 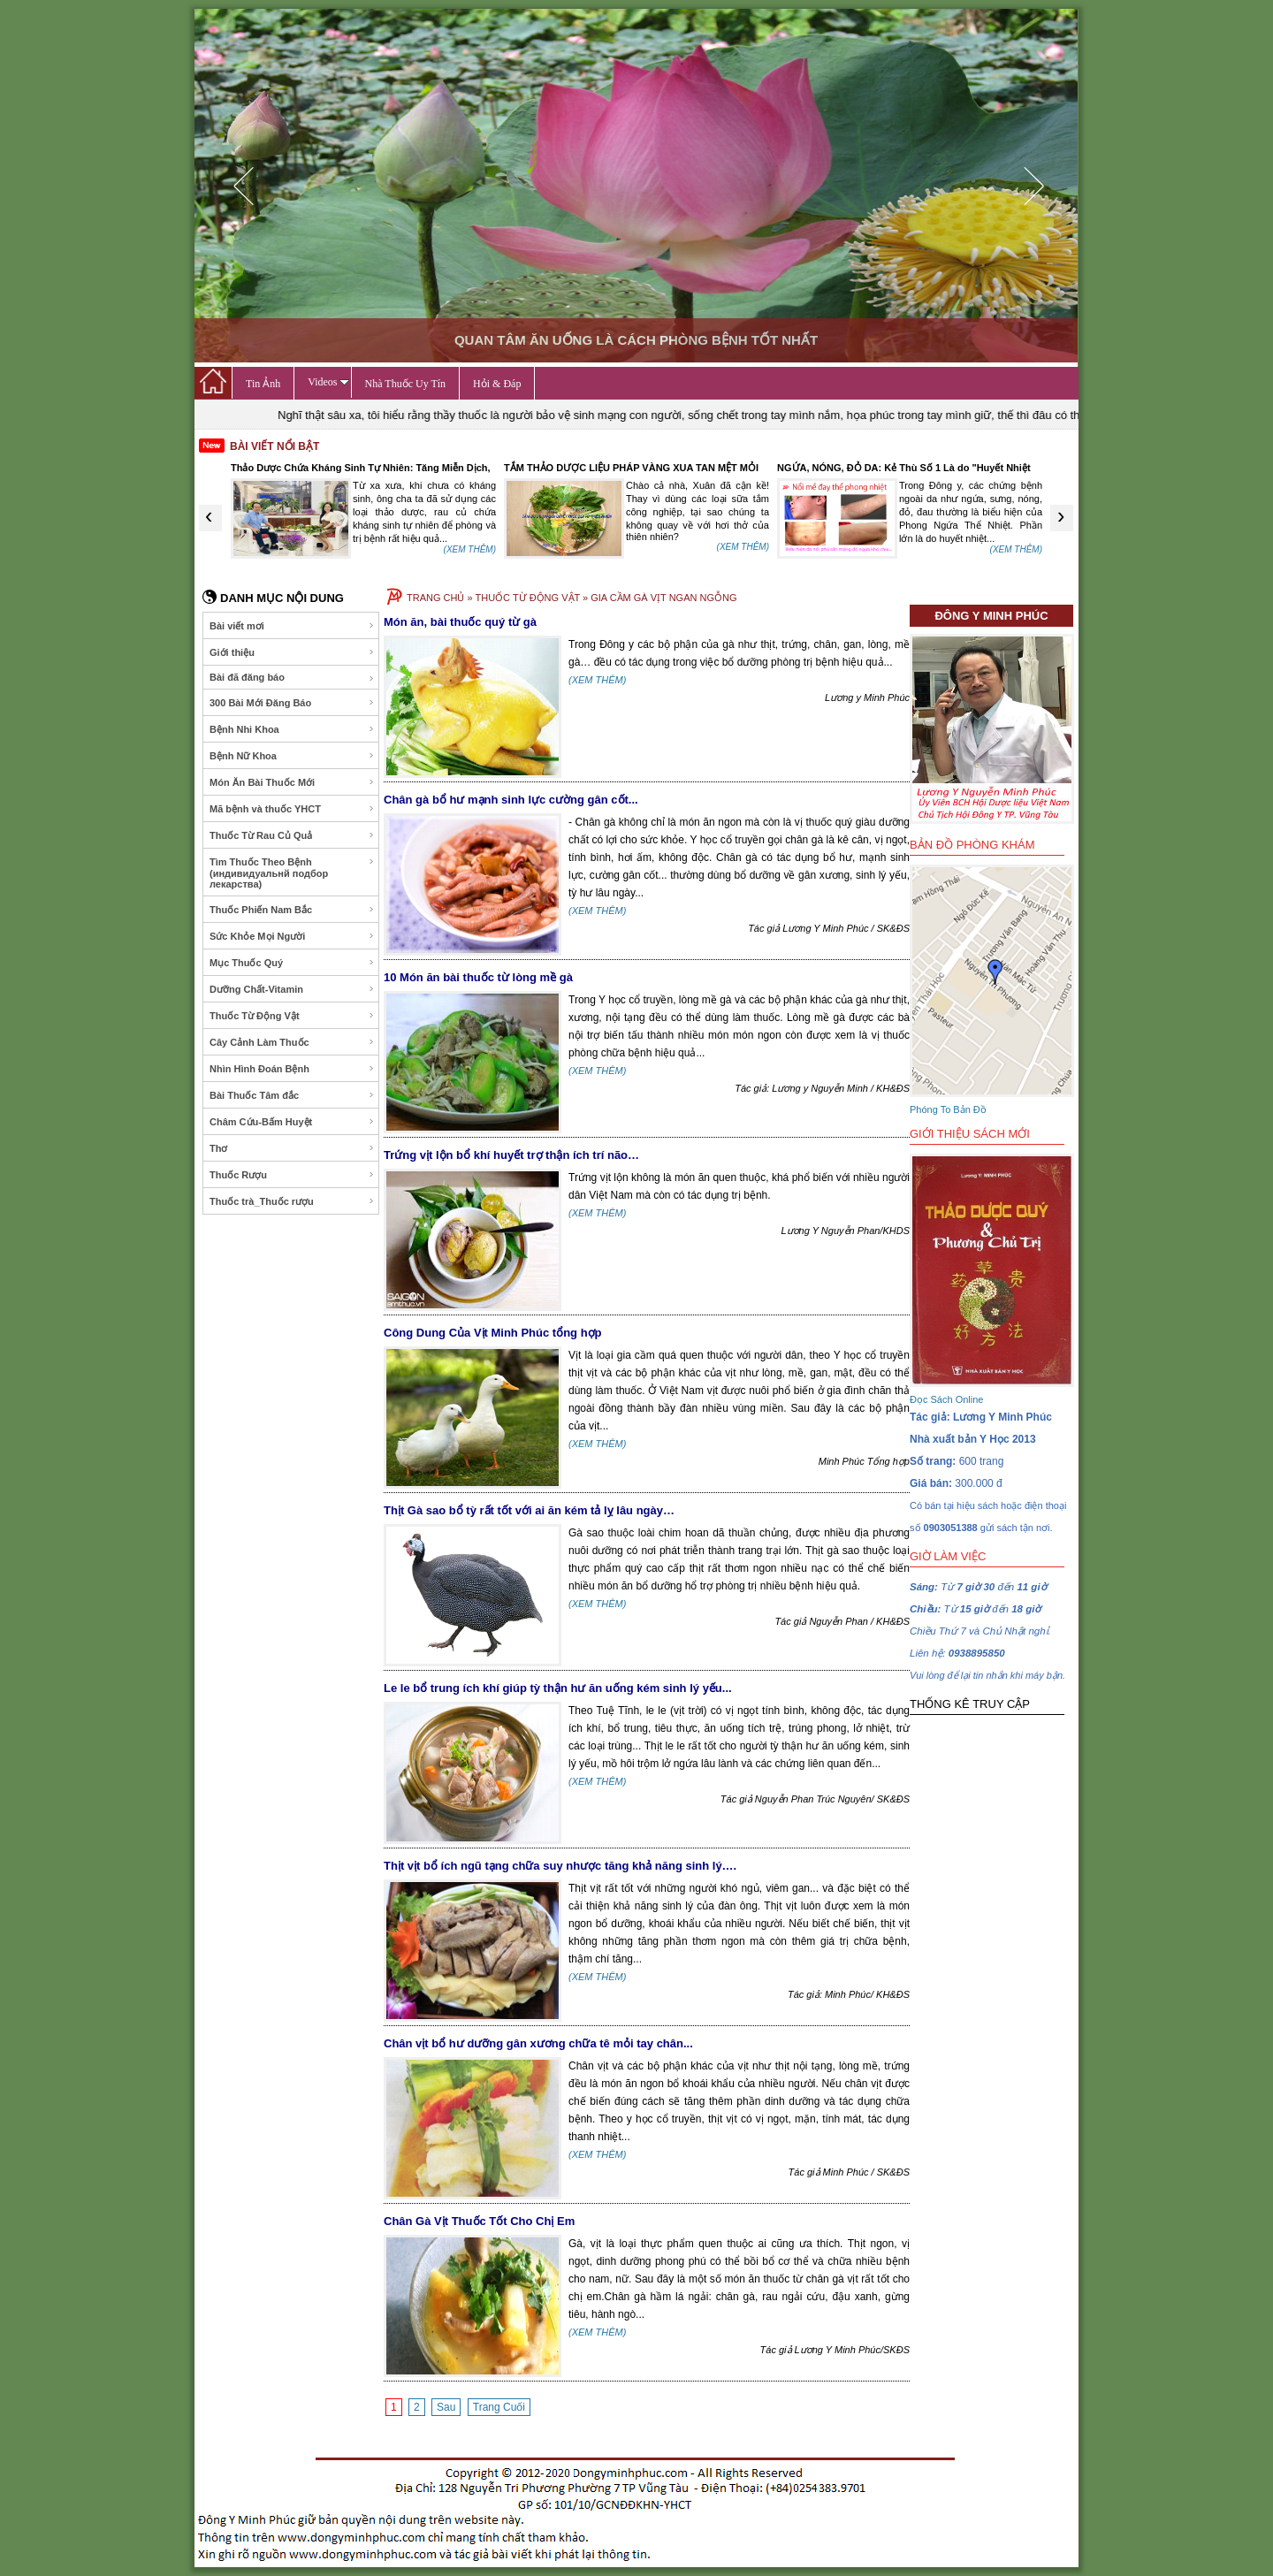 What do you see at coordinates (292, 1175) in the screenshot?
I see `Thuốc Rượu` at bounding box center [292, 1175].